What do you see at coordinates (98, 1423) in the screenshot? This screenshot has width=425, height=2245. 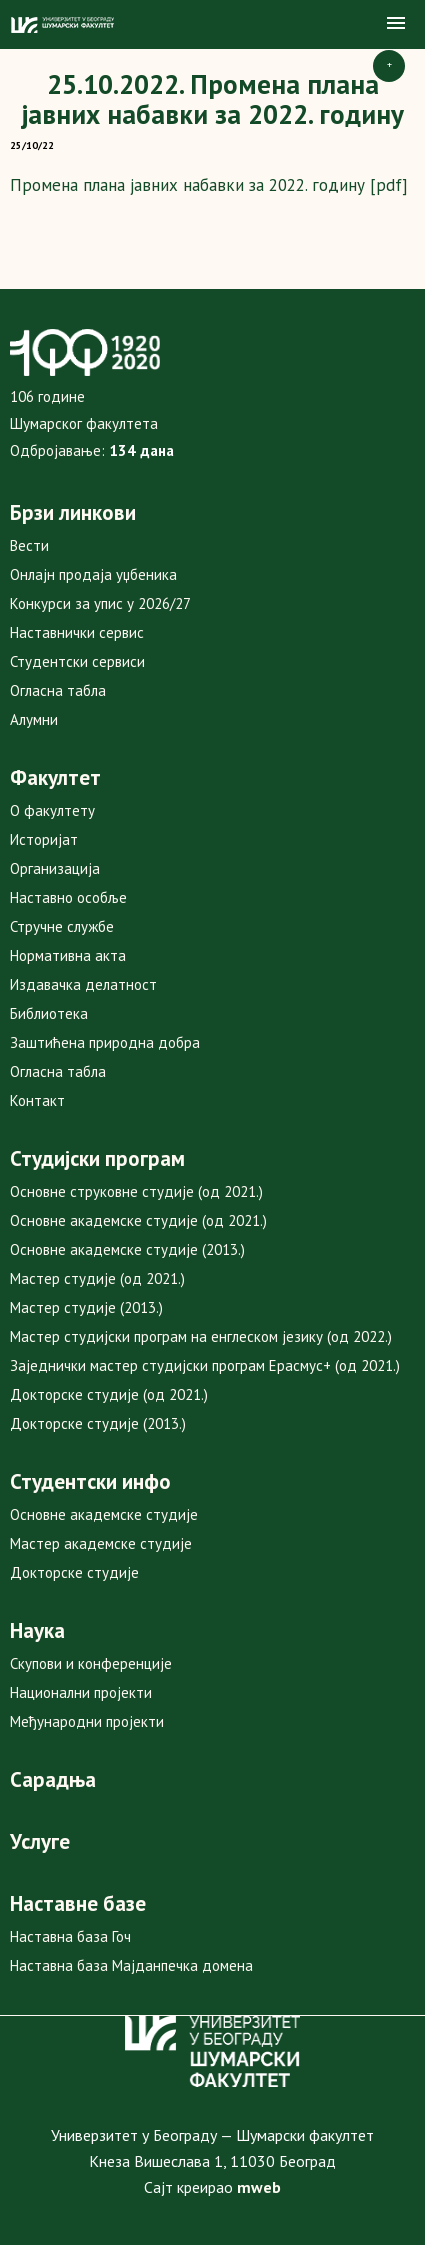 I see `Докторске студије (2013.)` at bounding box center [98, 1423].